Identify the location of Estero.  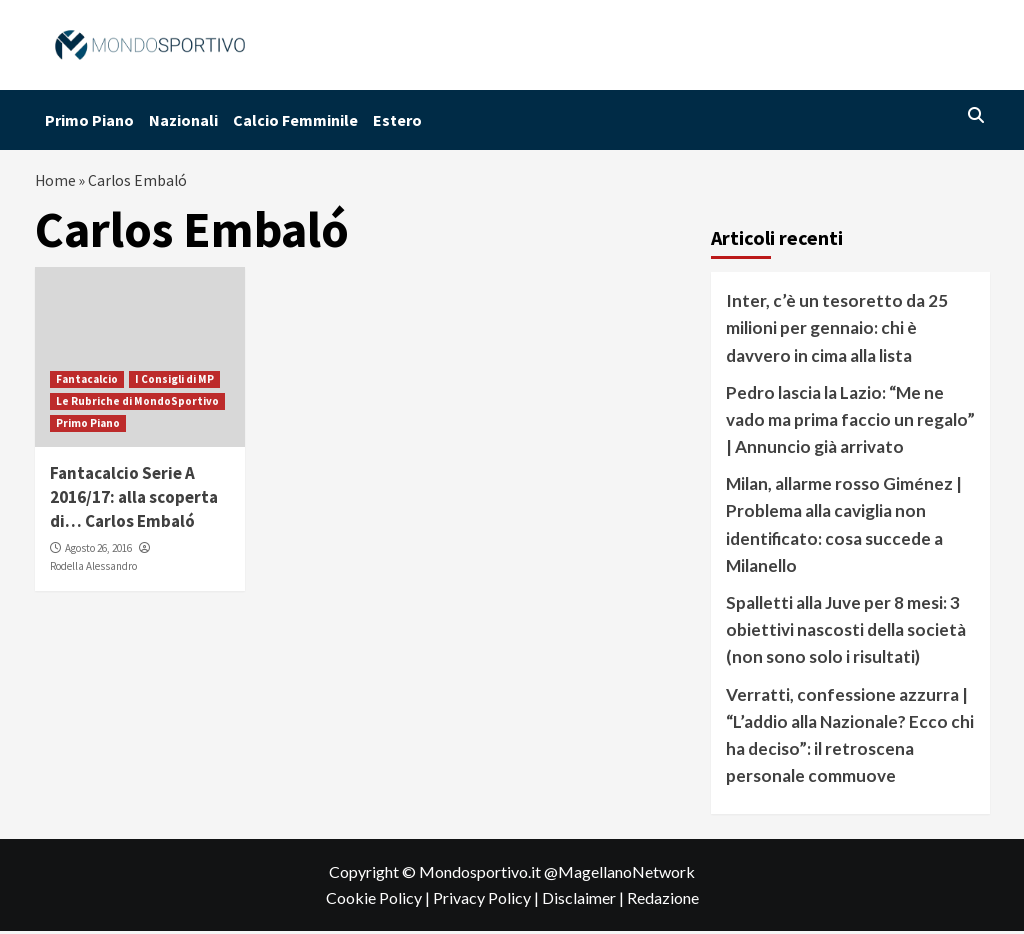
(397, 120).